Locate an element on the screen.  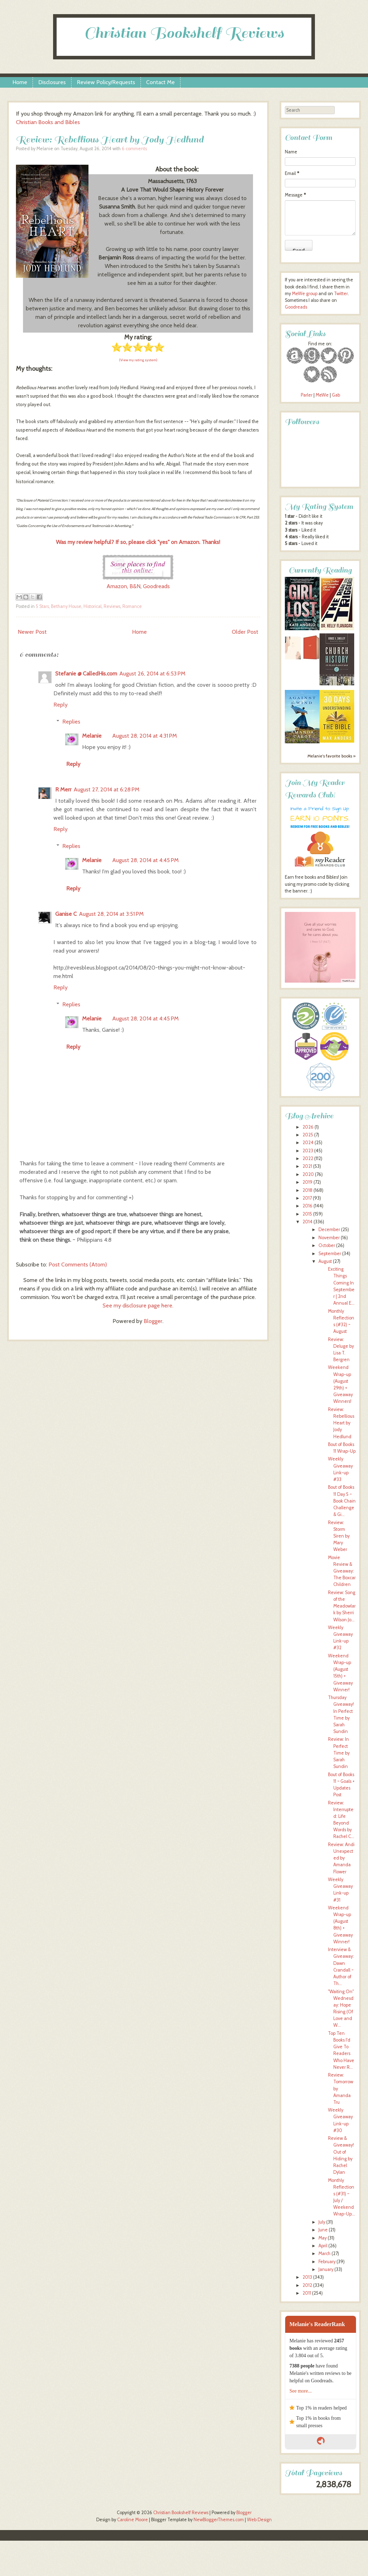
2025 is located at coordinates (308, 1134).